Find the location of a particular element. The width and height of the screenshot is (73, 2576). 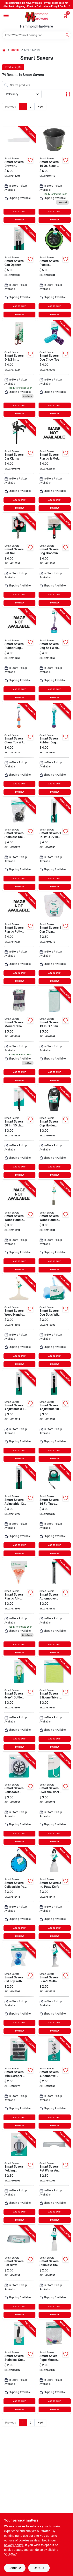

[Go to smart-savers-pet-slow-feeder-bowl-199167005604 product page] is located at coordinates (19, 2272).